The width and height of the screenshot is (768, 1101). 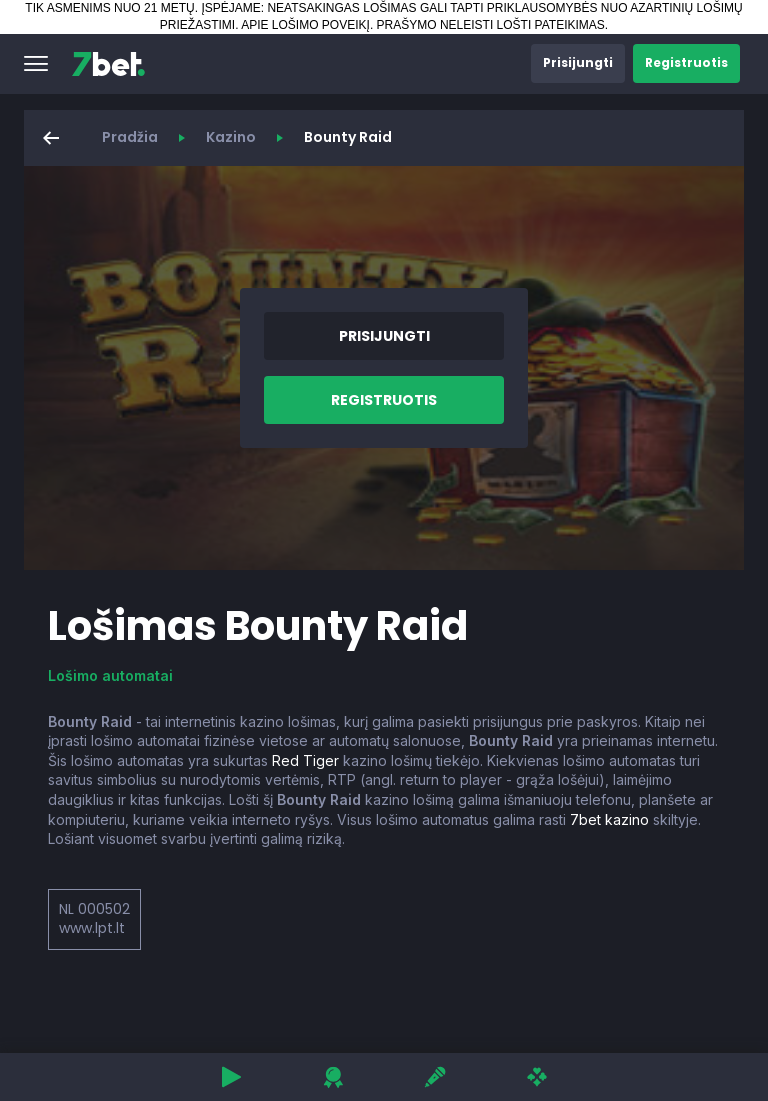 What do you see at coordinates (110, 675) in the screenshot?
I see `Lošimo automatai` at bounding box center [110, 675].